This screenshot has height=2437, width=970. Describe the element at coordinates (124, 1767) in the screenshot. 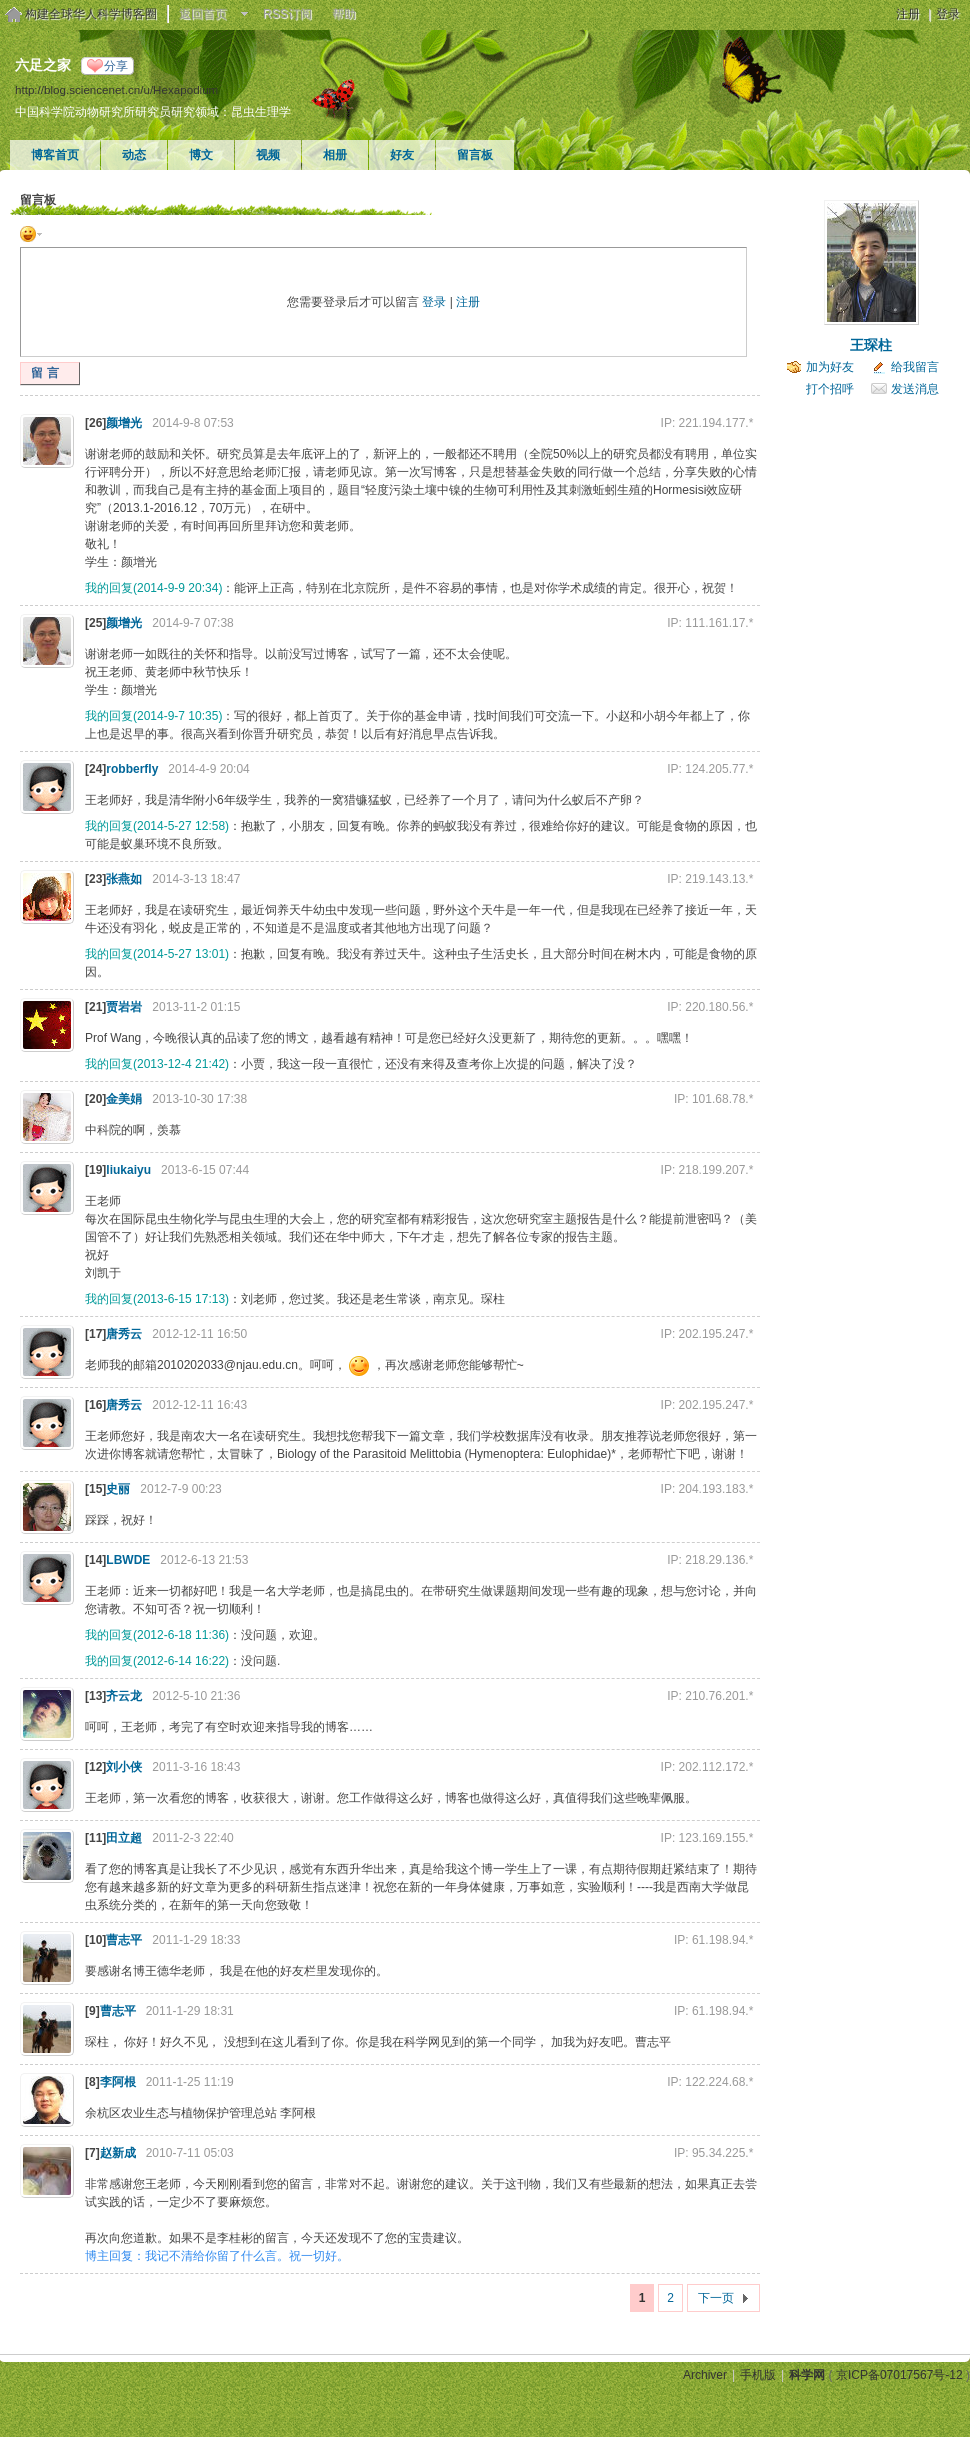

I see `刘小侠` at that location.